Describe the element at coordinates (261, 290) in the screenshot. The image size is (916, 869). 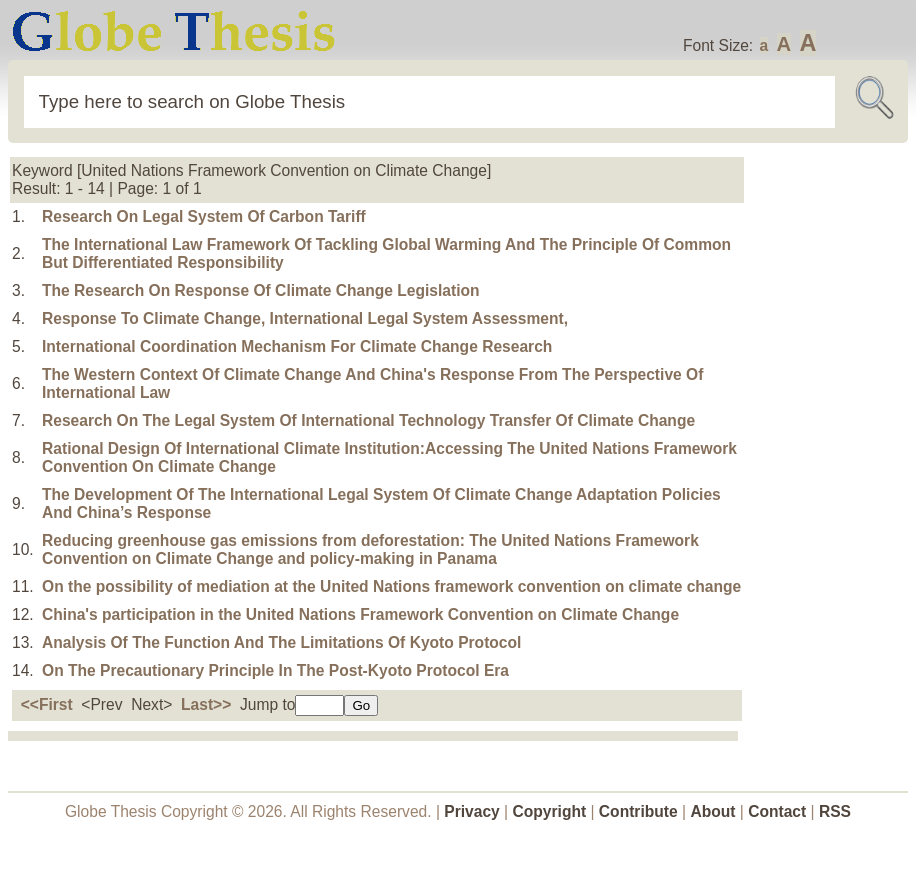
I see `The Research On Response Of Climate Change Legislation` at that location.